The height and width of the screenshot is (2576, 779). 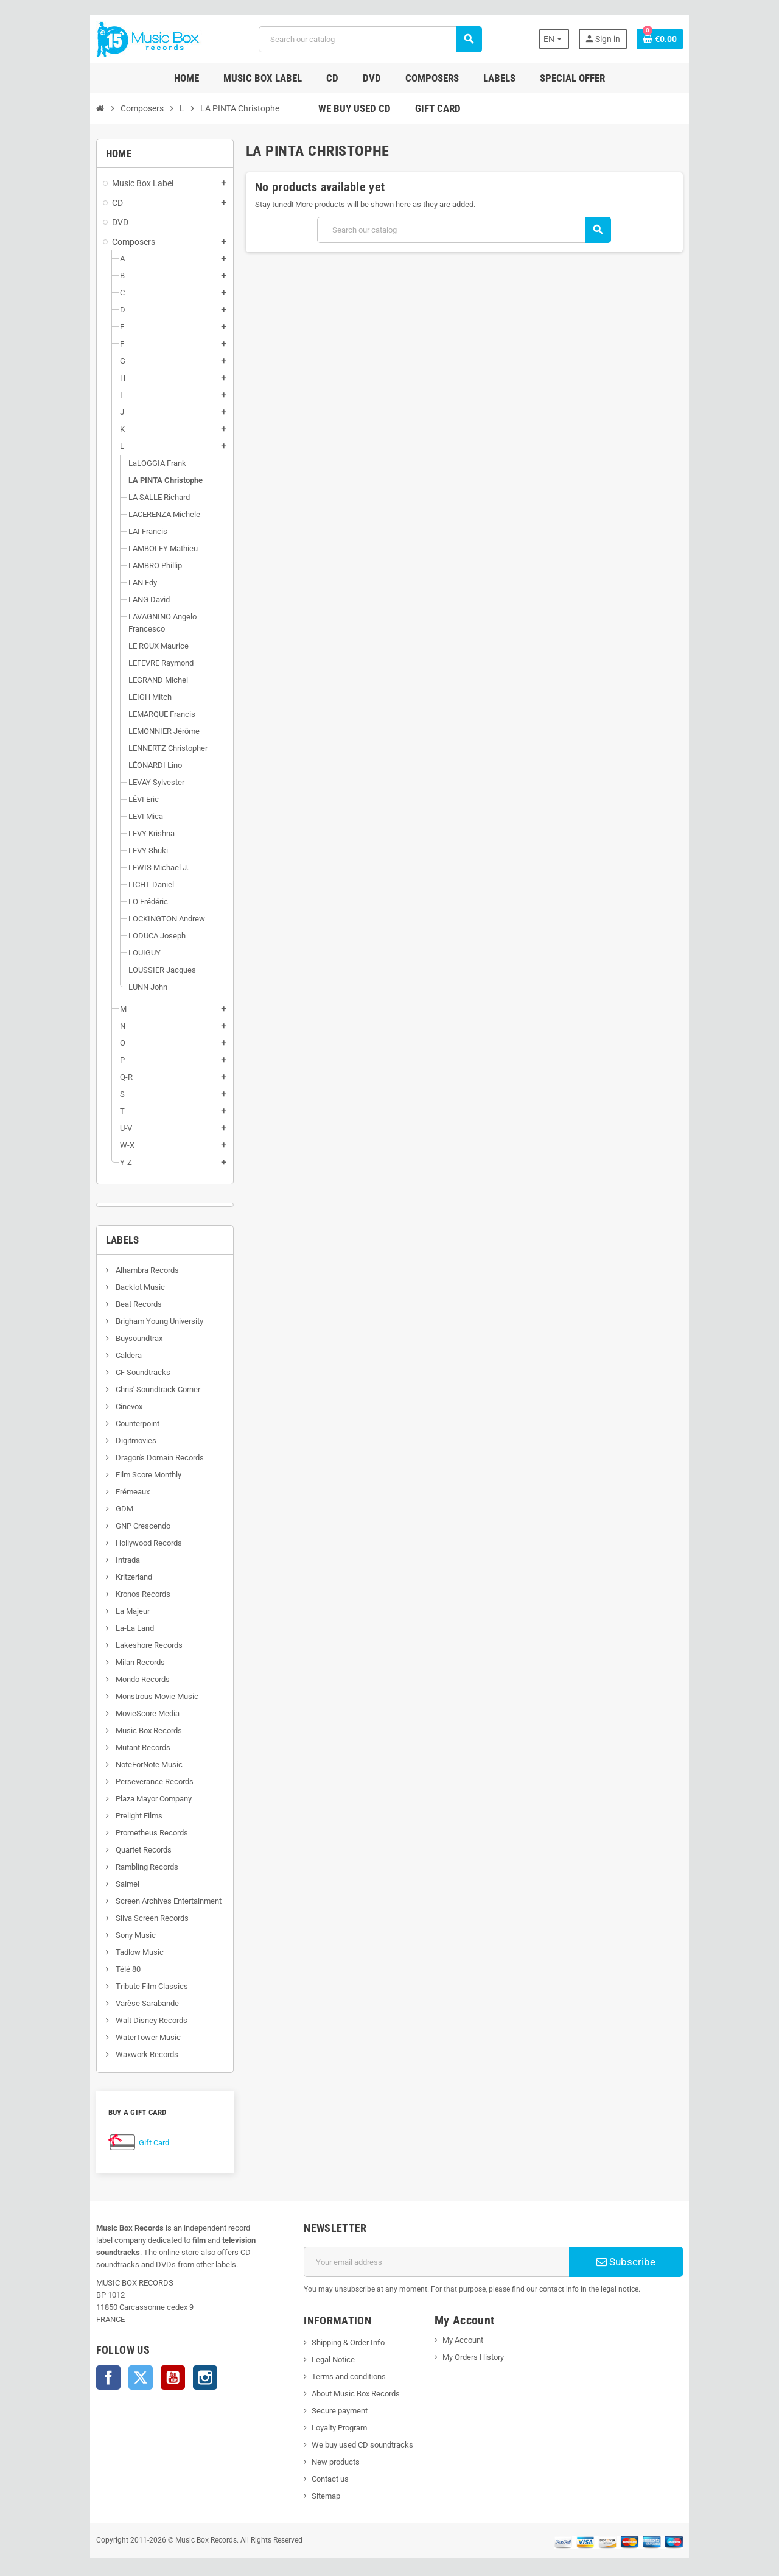 I want to click on Saimel, so click(x=61, y=1871).